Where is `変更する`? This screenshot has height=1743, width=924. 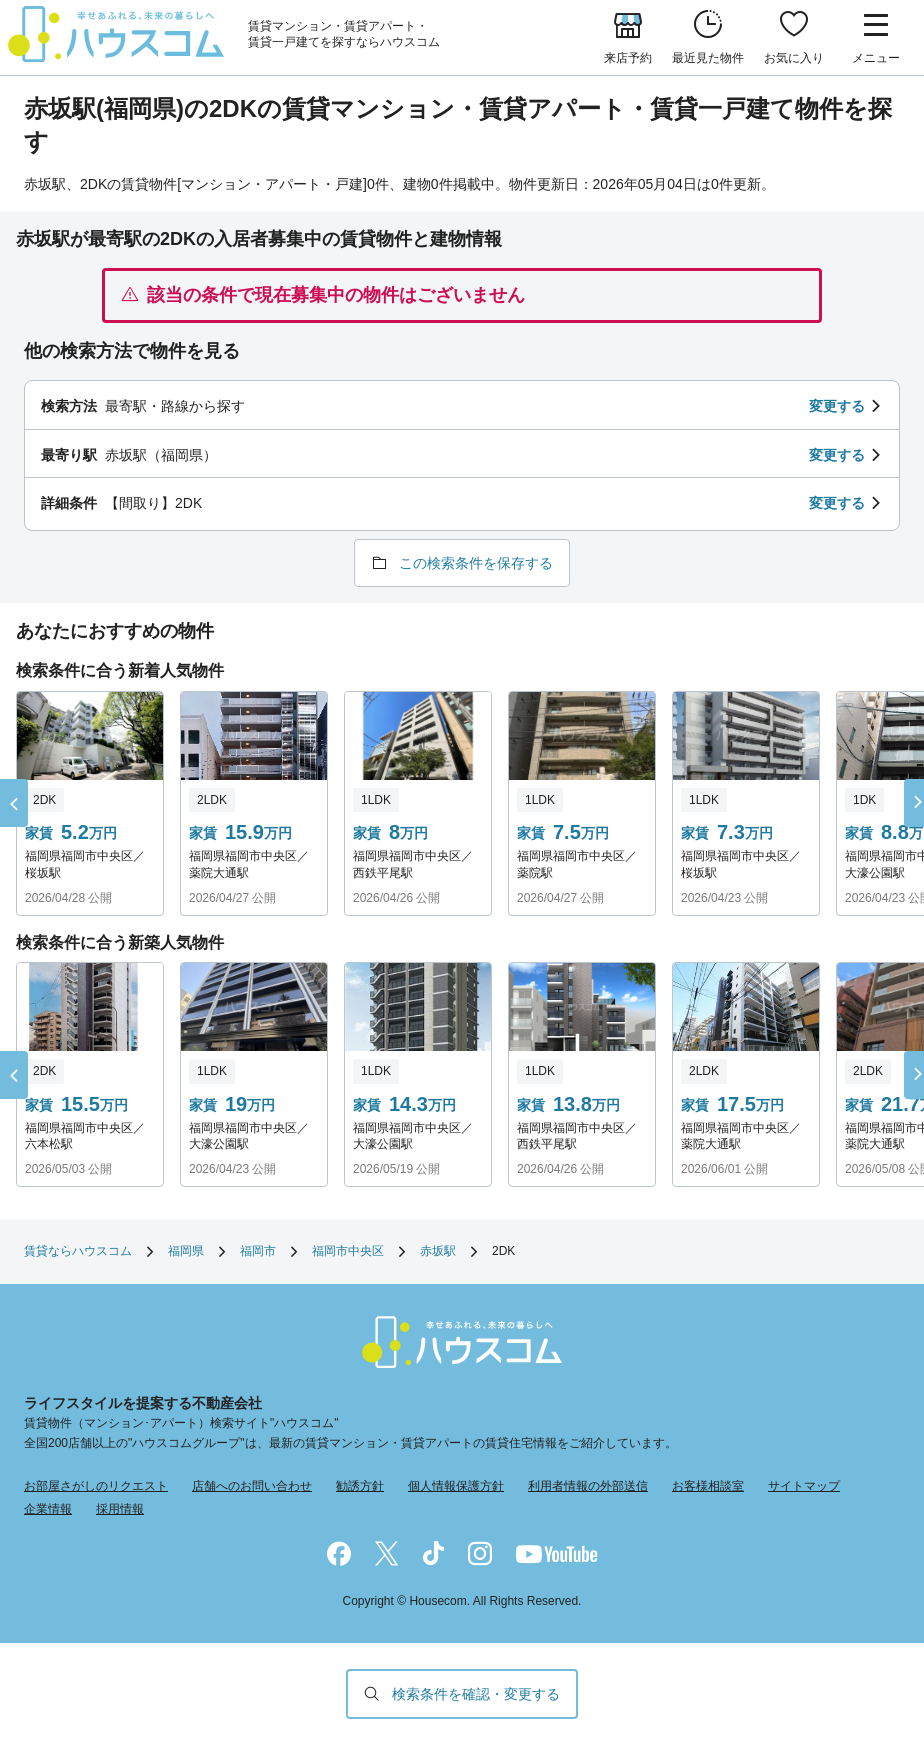 変更する is located at coordinates (837, 406).